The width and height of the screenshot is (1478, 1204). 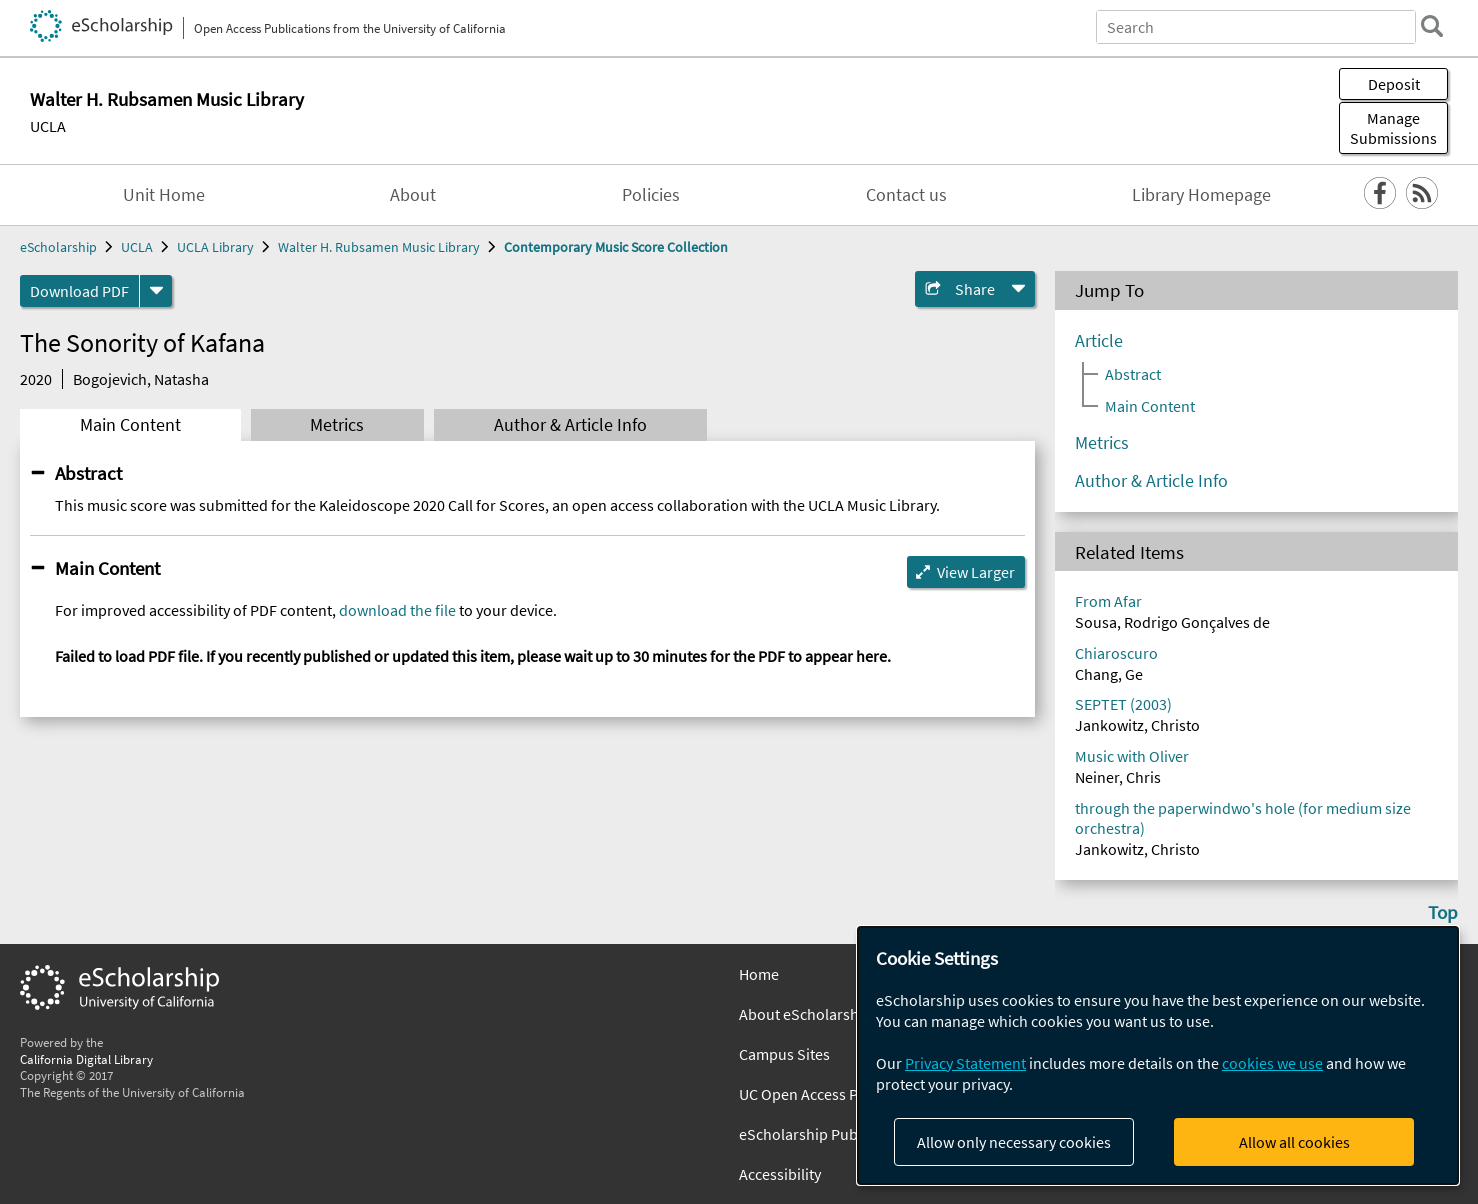 What do you see at coordinates (164, 195) in the screenshot?
I see `Unit Home` at bounding box center [164, 195].